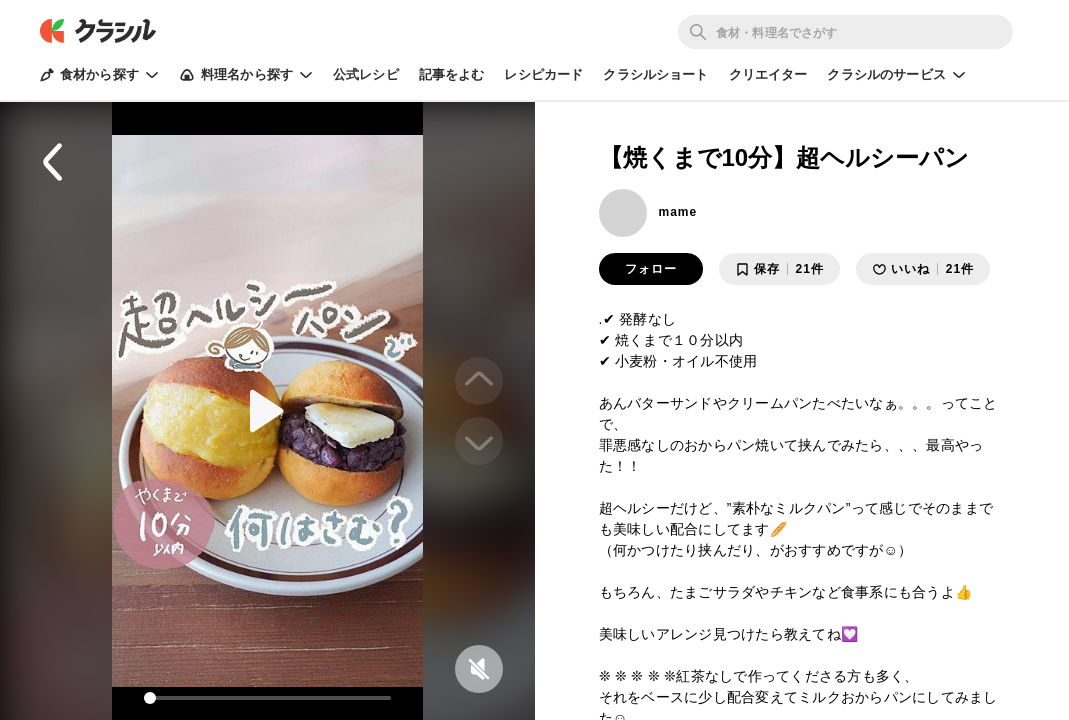 This screenshot has height=720, width=1069. What do you see at coordinates (543, 74) in the screenshot?
I see `レシピカード` at bounding box center [543, 74].